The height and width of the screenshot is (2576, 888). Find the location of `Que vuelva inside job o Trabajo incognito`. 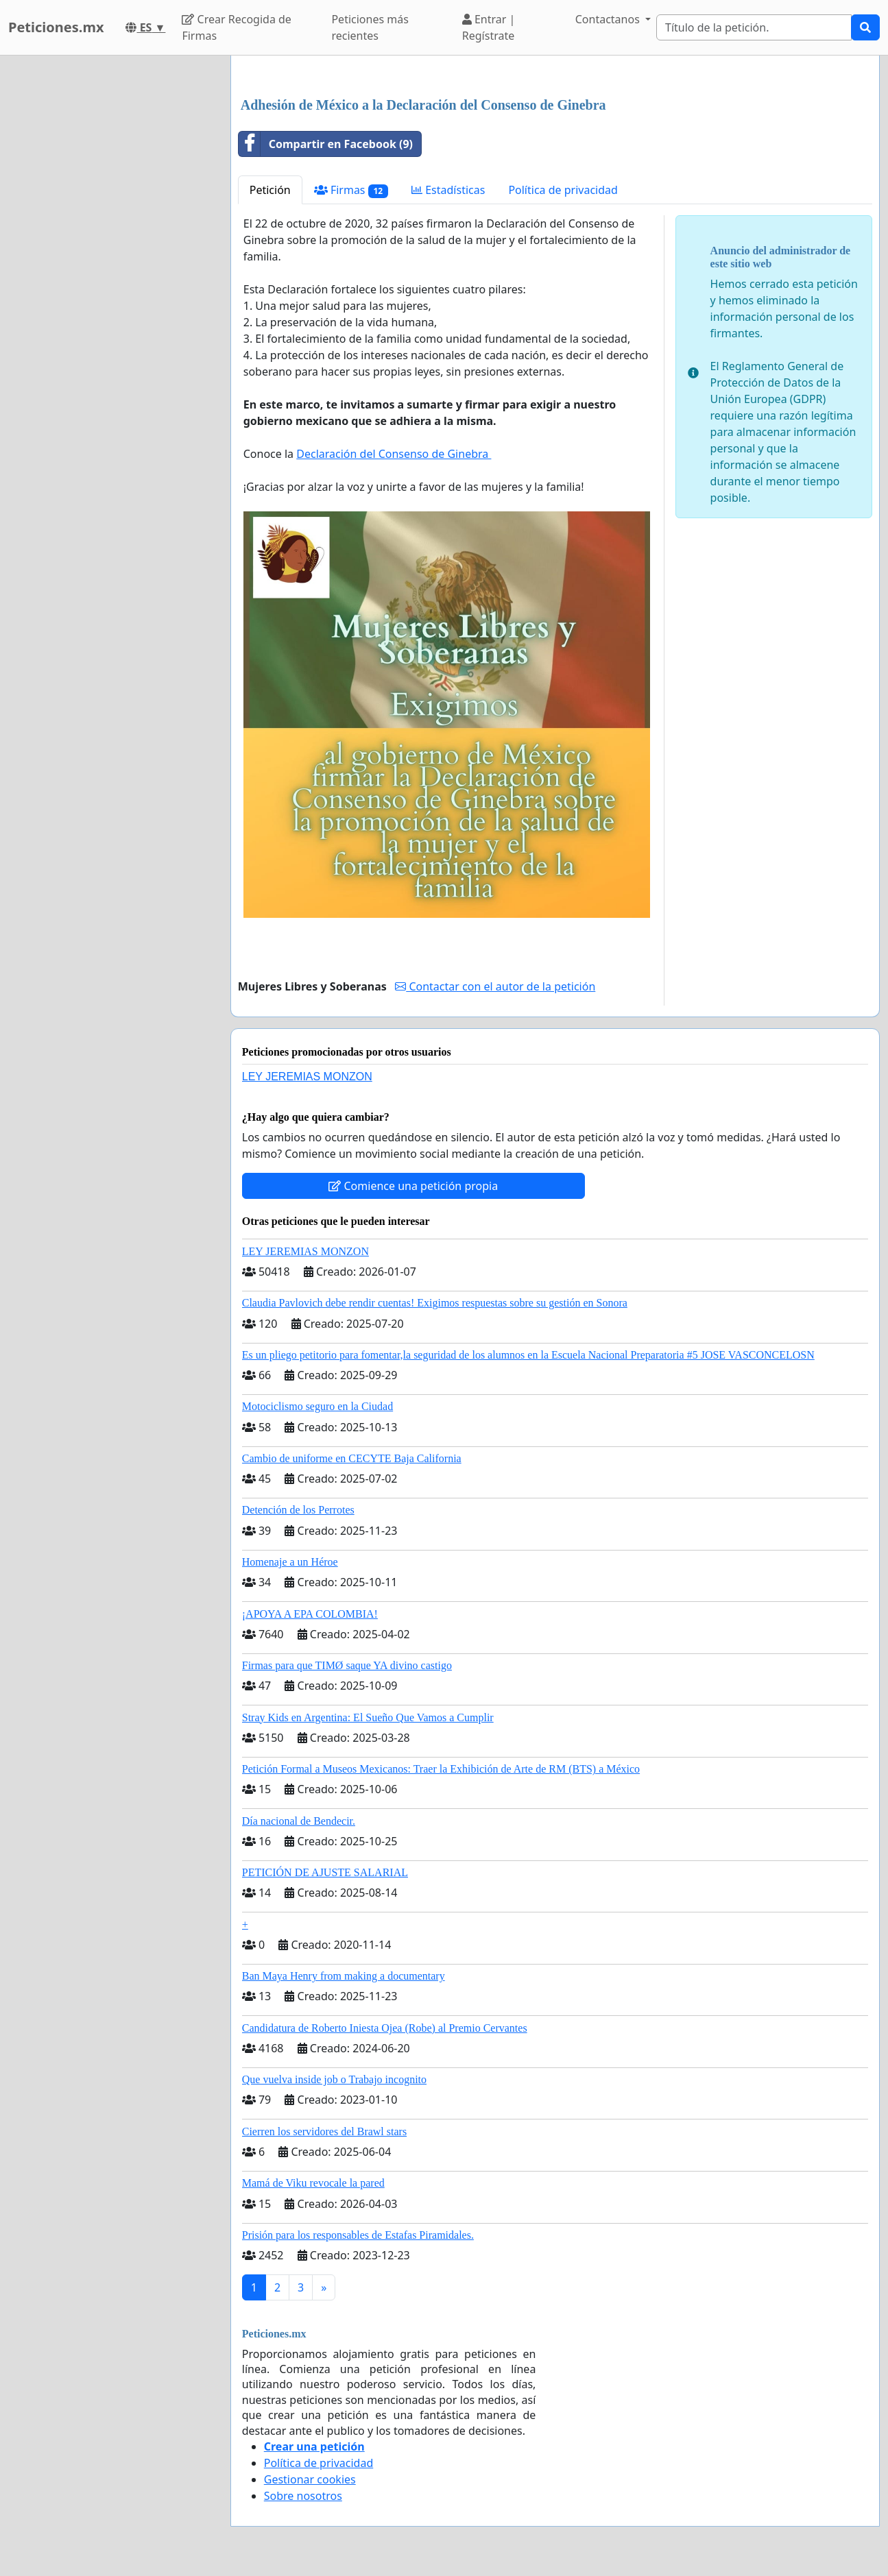

Que vuelva inside job o Trabajo incognito is located at coordinates (334, 2079).